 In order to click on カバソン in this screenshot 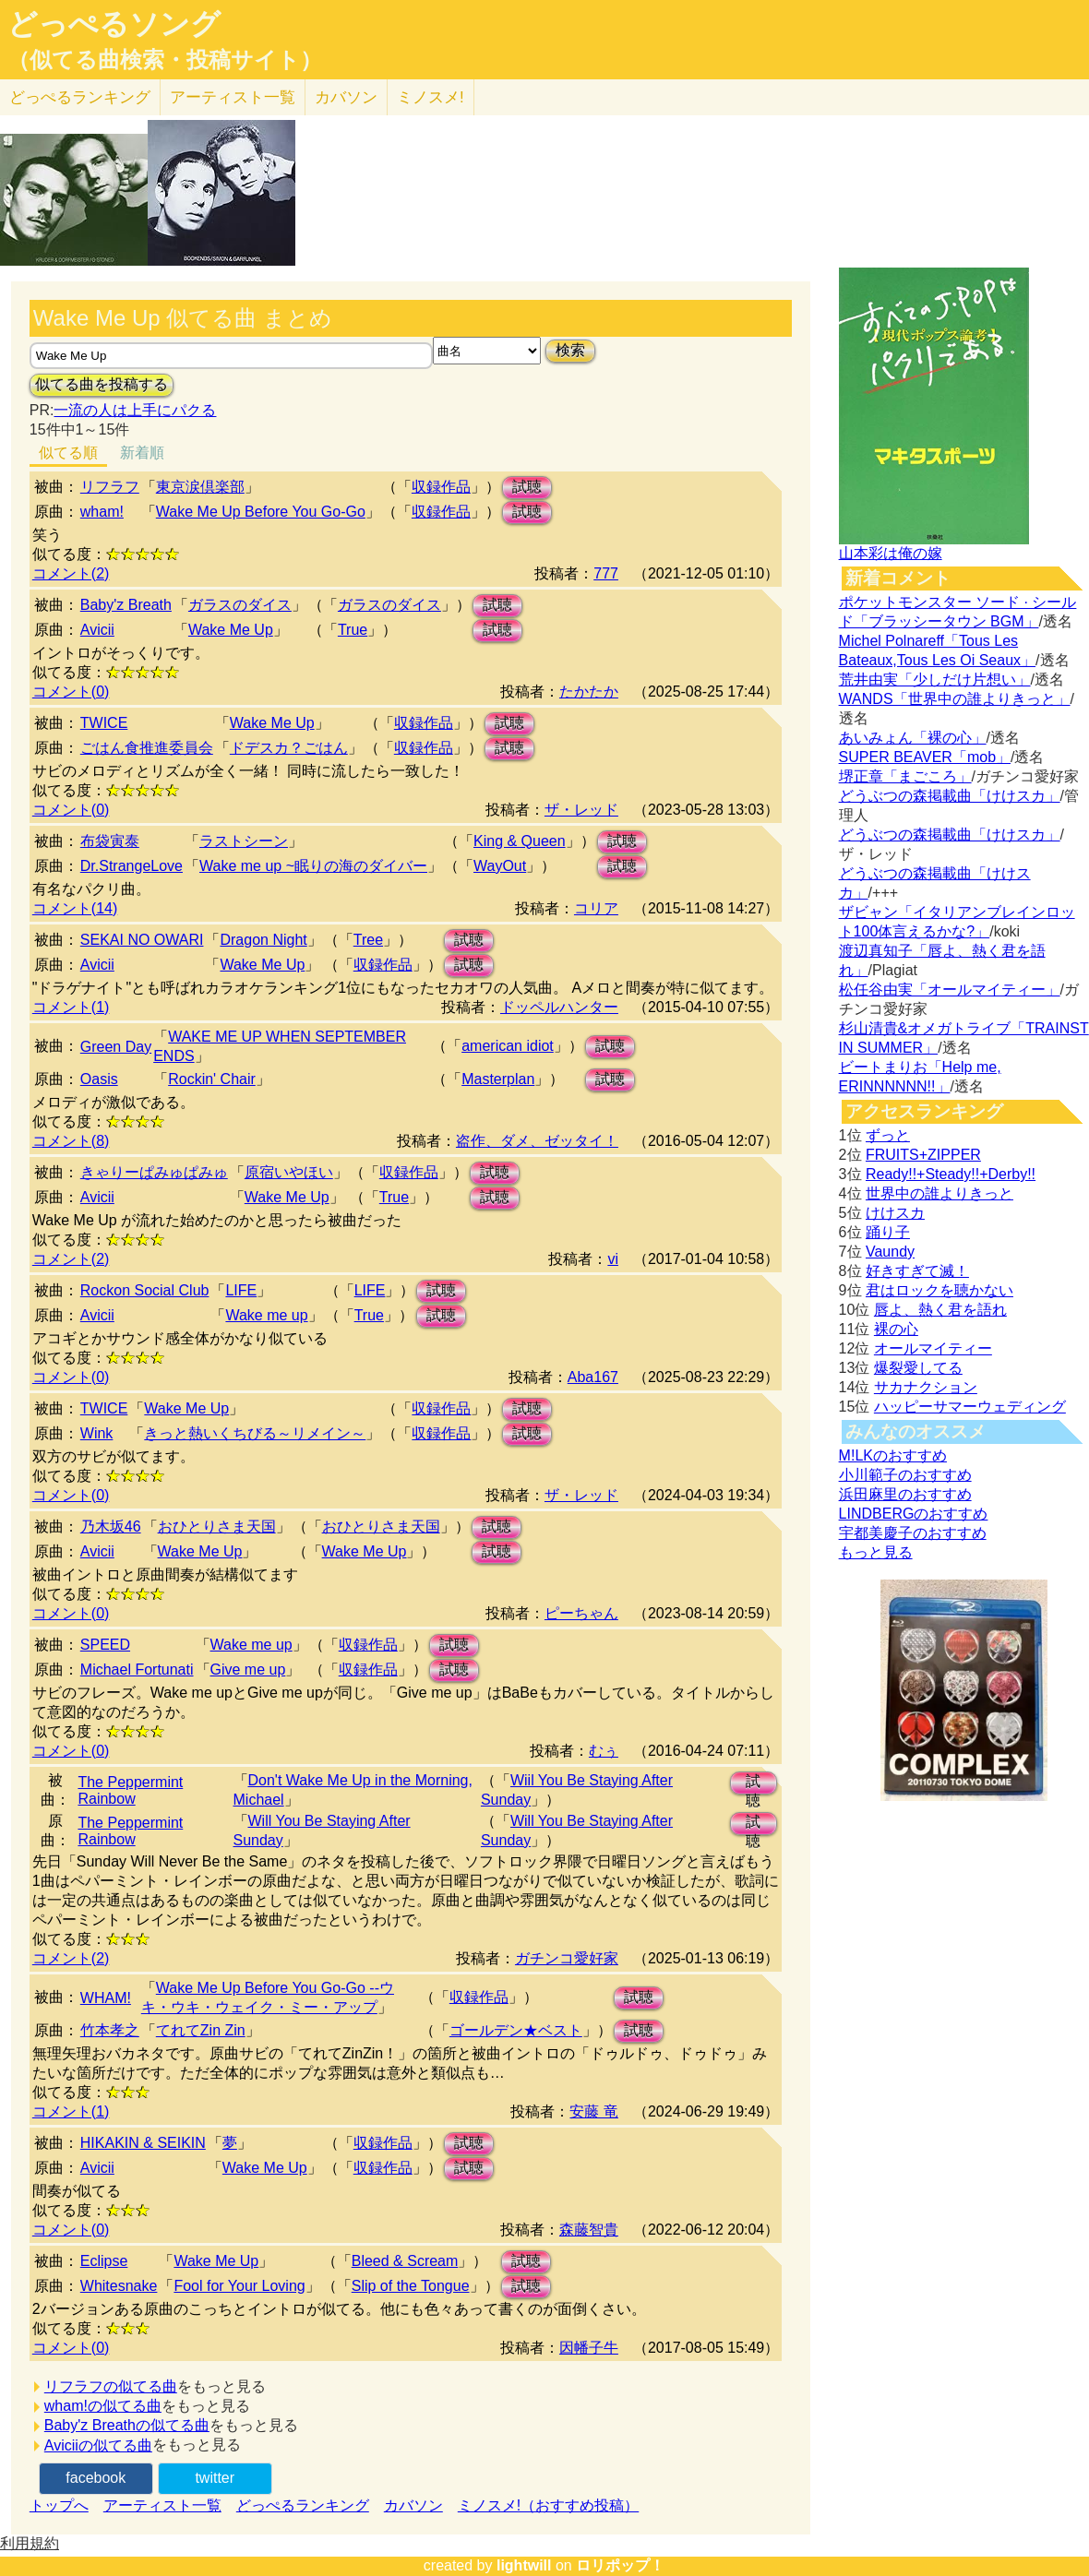, I will do `click(346, 97)`.